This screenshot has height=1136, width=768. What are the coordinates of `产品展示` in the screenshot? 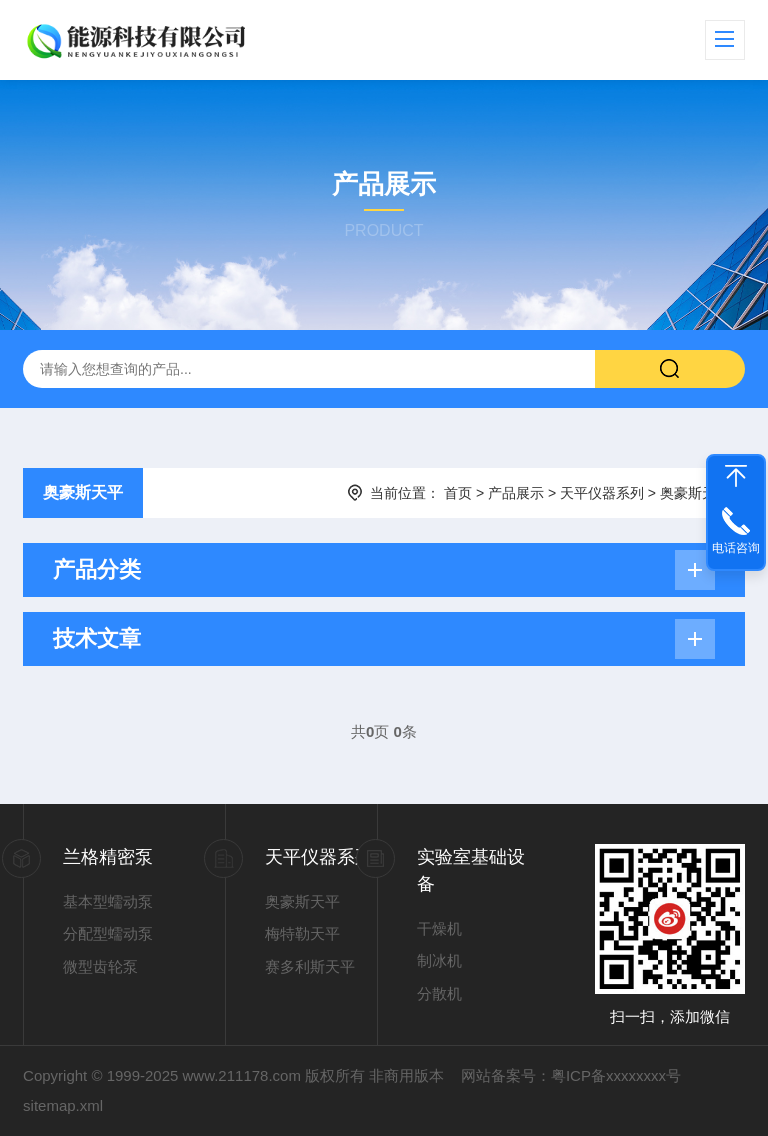 It's located at (516, 493).